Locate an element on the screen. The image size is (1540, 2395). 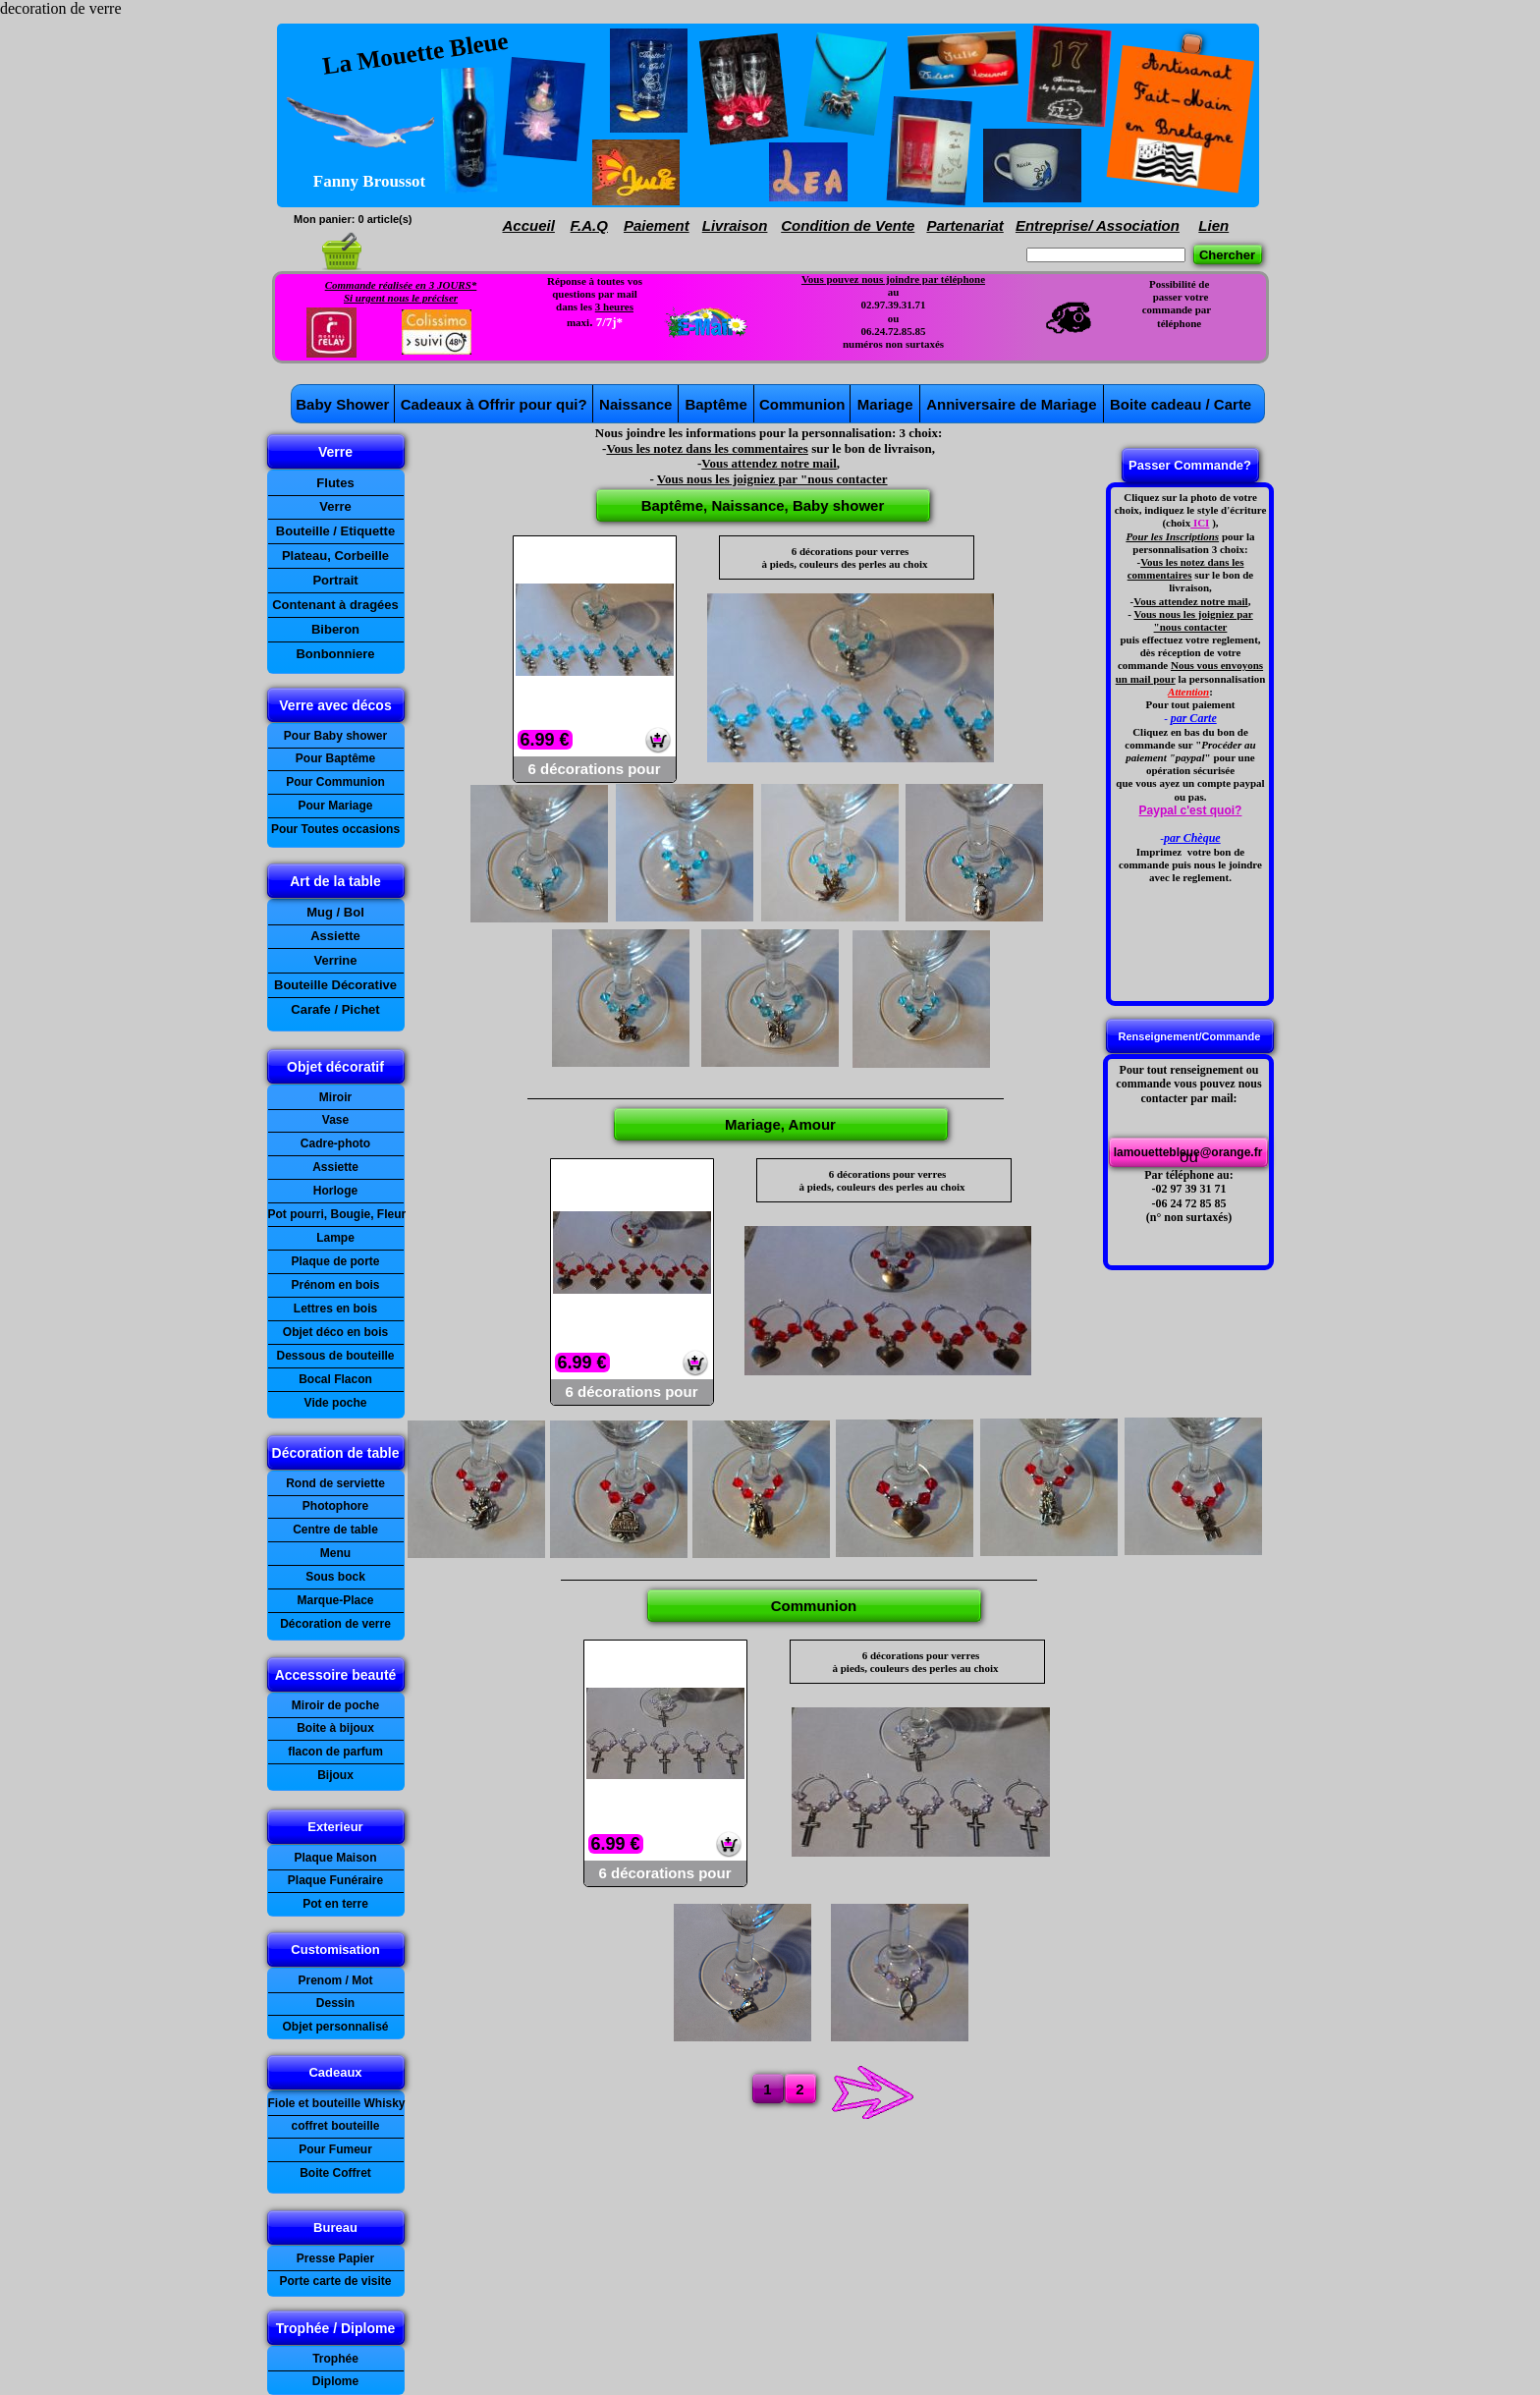
Art de la table is located at coordinates (335, 881).